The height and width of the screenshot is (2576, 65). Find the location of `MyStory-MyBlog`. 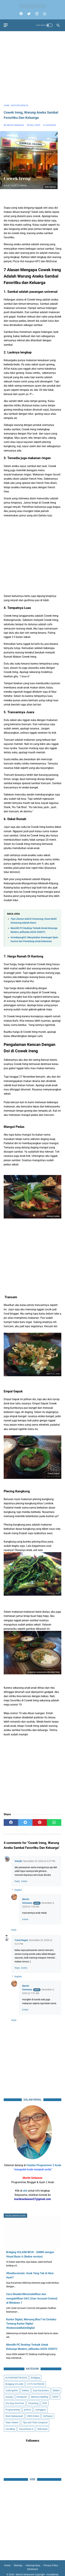

MyStory-MyBlog is located at coordinates (39, 2397).